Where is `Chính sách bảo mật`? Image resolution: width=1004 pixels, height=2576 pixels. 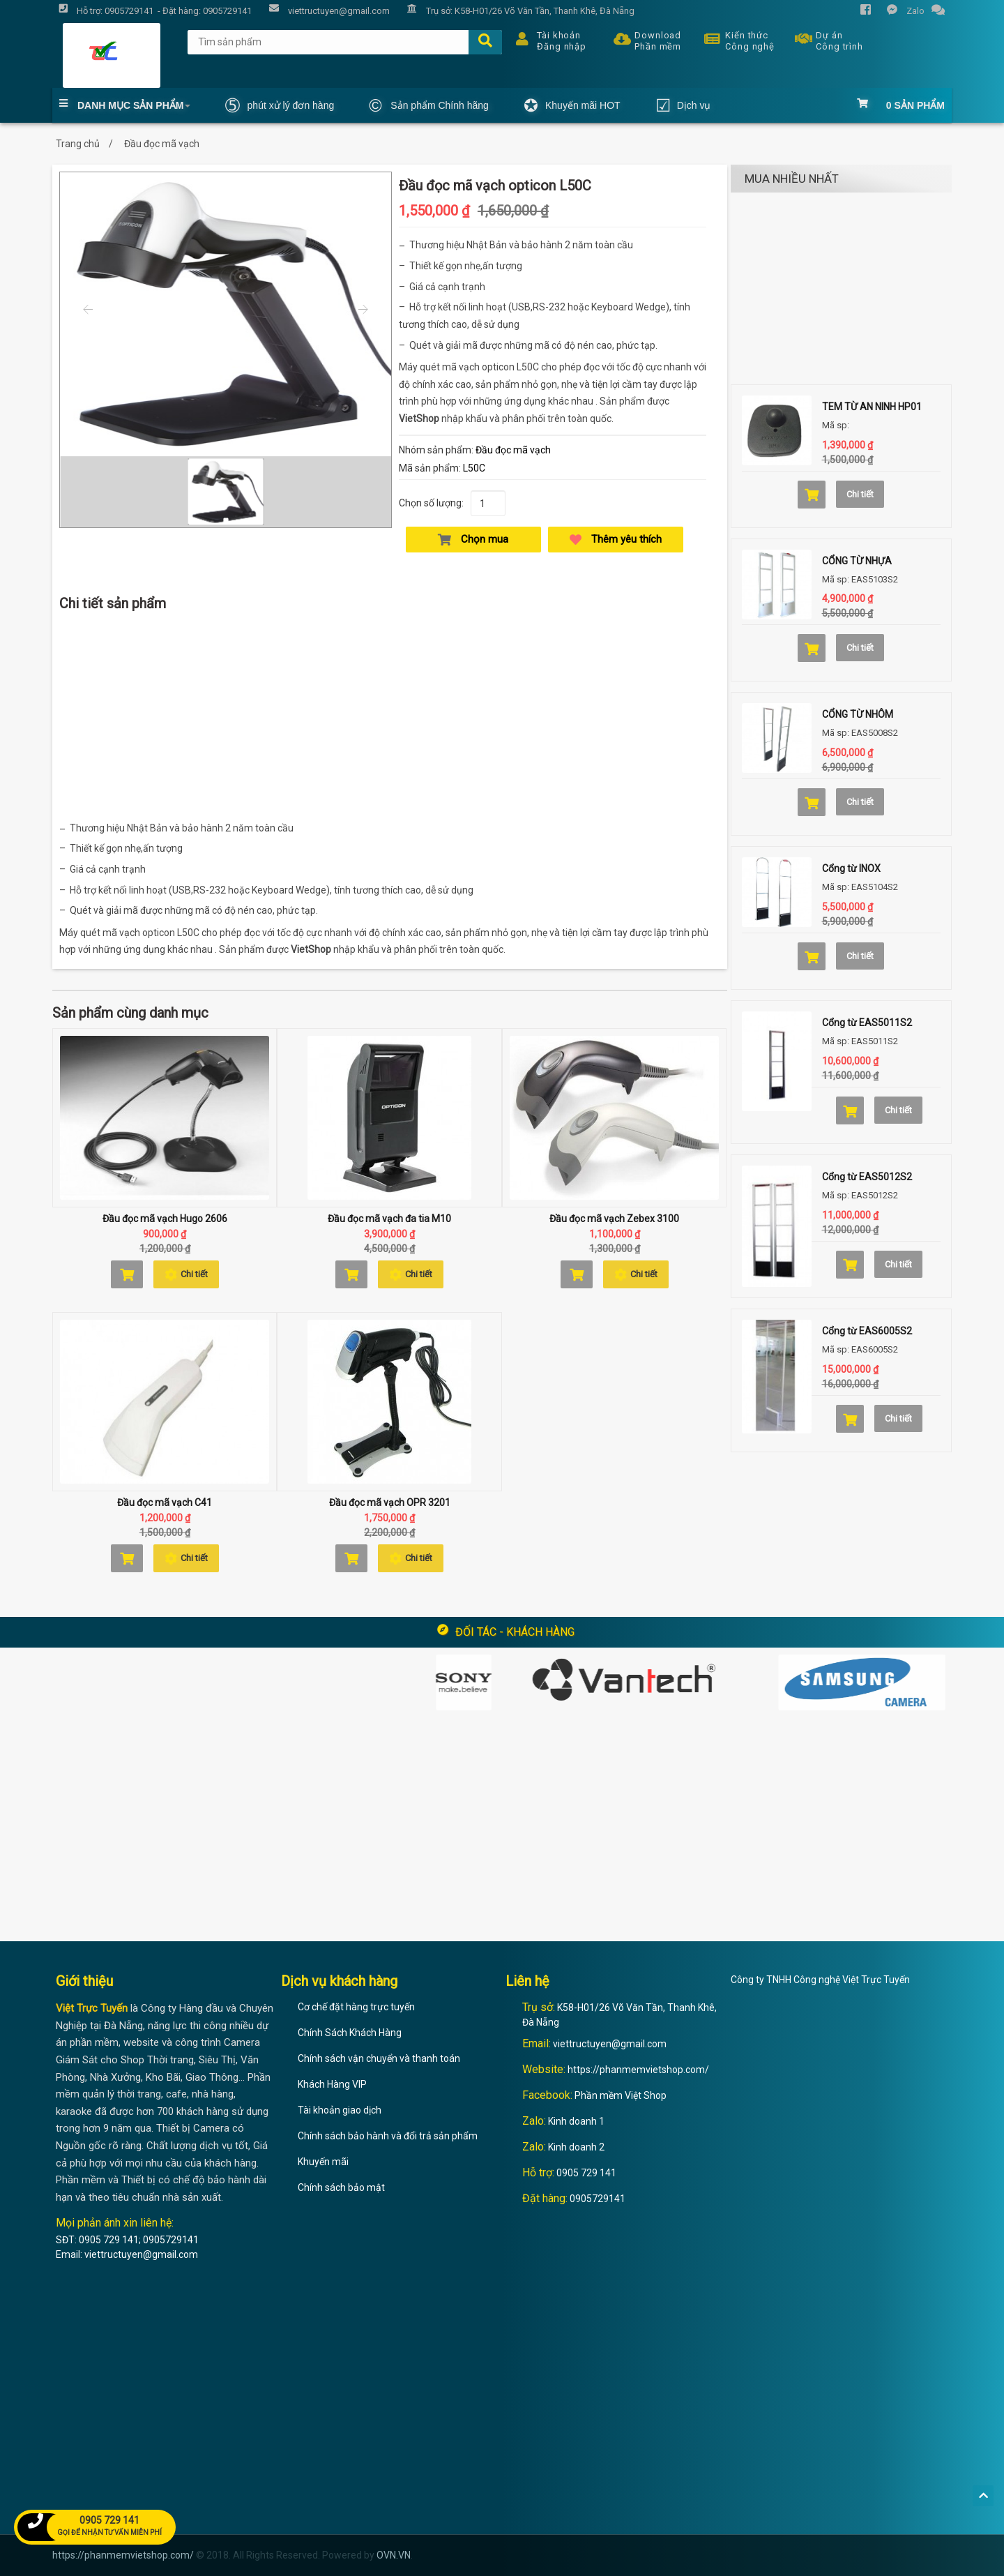
Chính sách bảo mật is located at coordinates (341, 2187).